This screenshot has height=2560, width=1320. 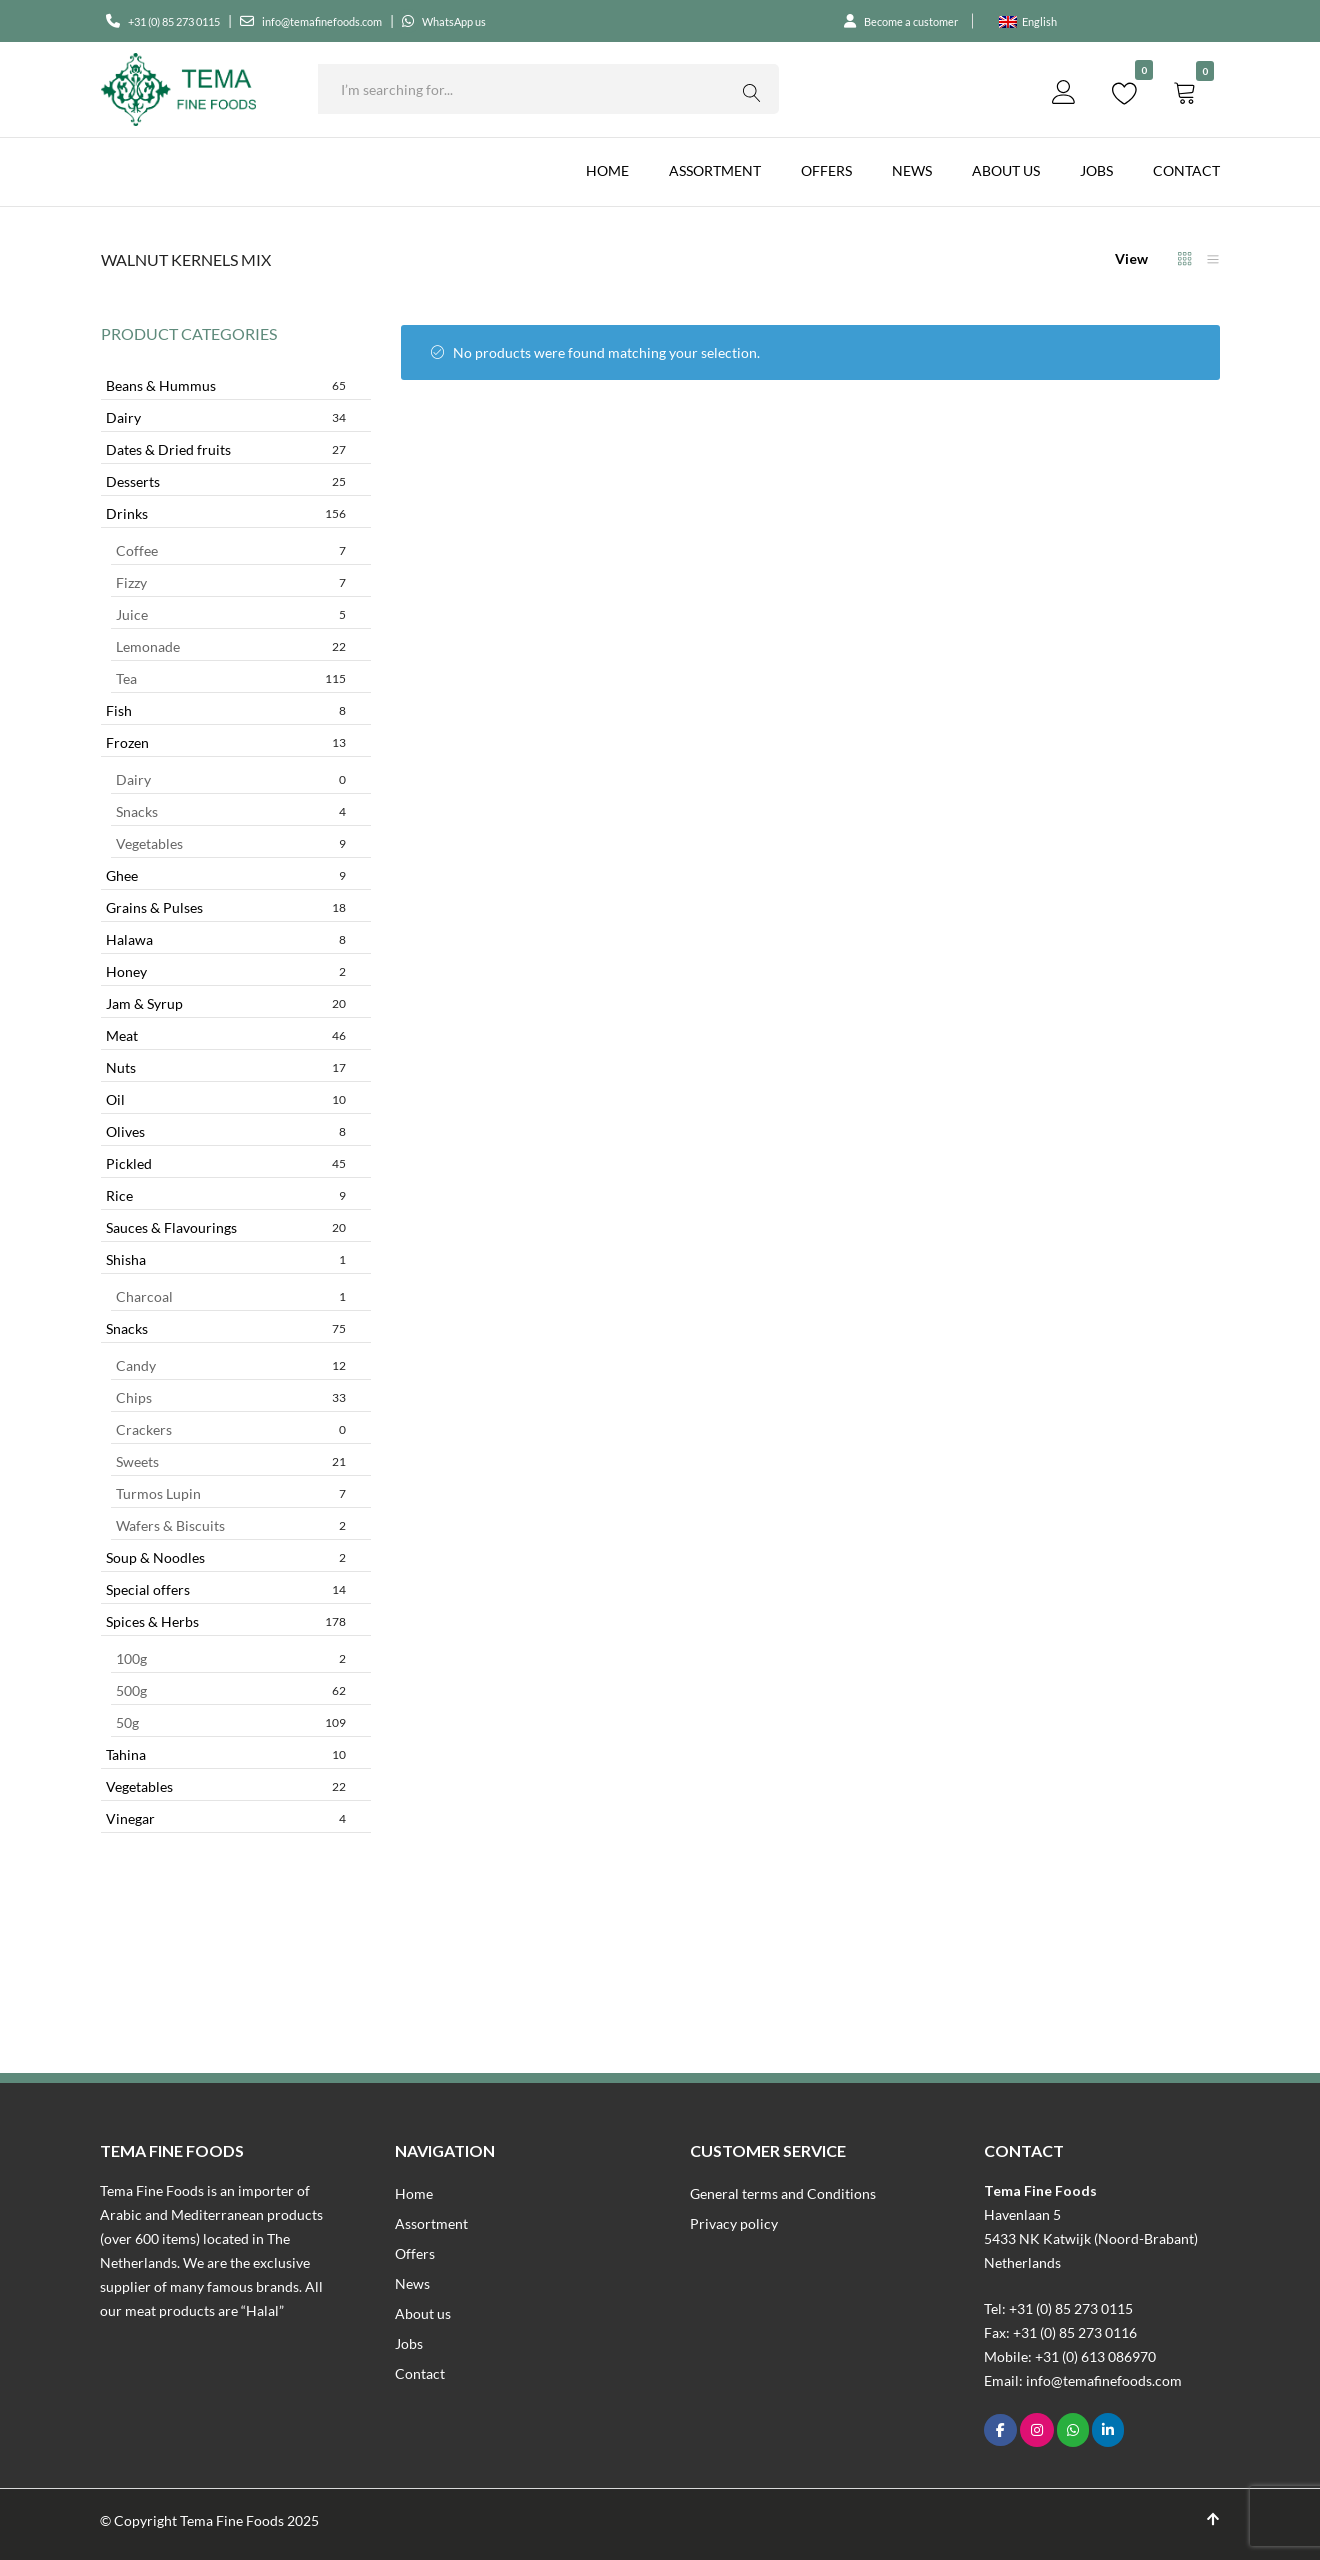 What do you see at coordinates (226, 1131) in the screenshot?
I see `Olives` at bounding box center [226, 1131].